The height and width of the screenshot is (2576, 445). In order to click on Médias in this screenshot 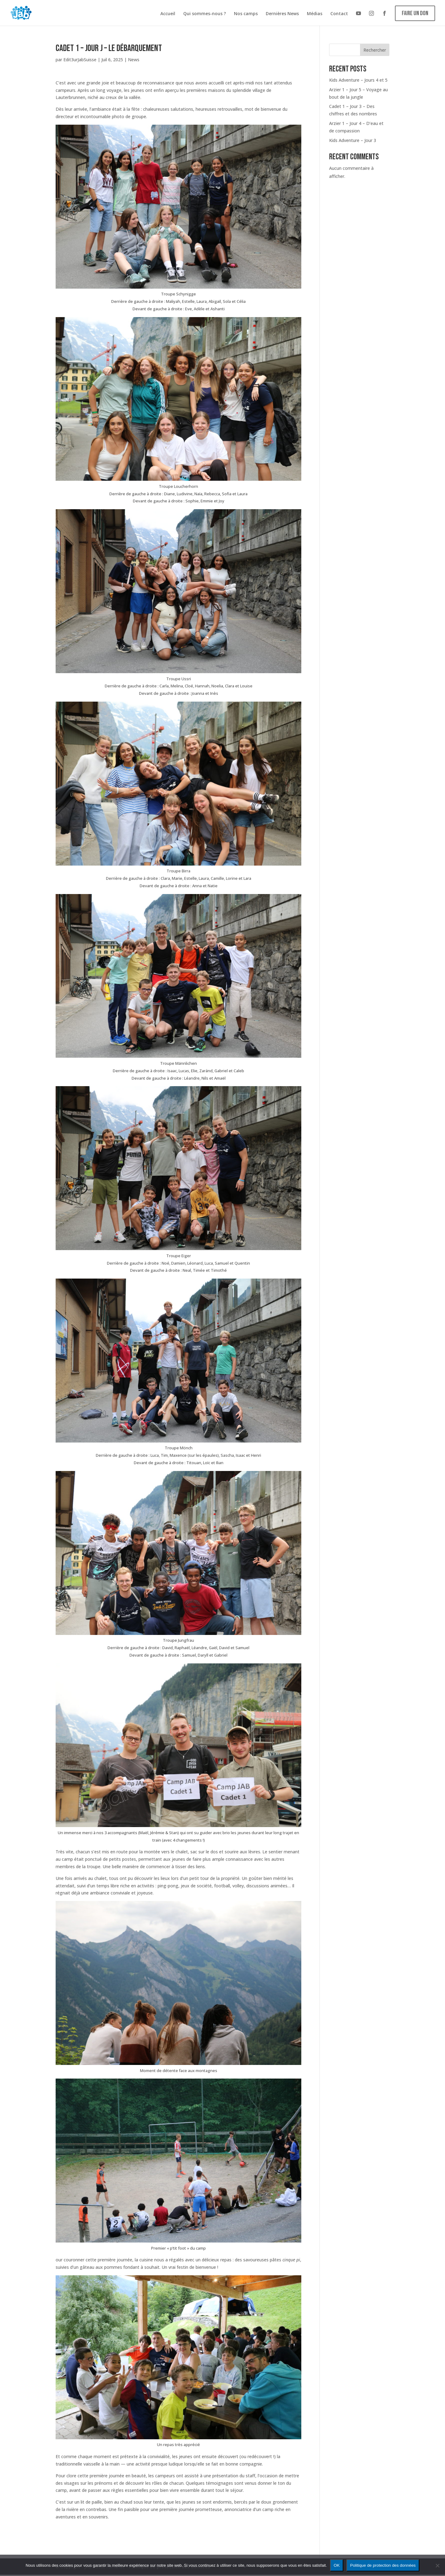, I will do `click(314, 13)`.